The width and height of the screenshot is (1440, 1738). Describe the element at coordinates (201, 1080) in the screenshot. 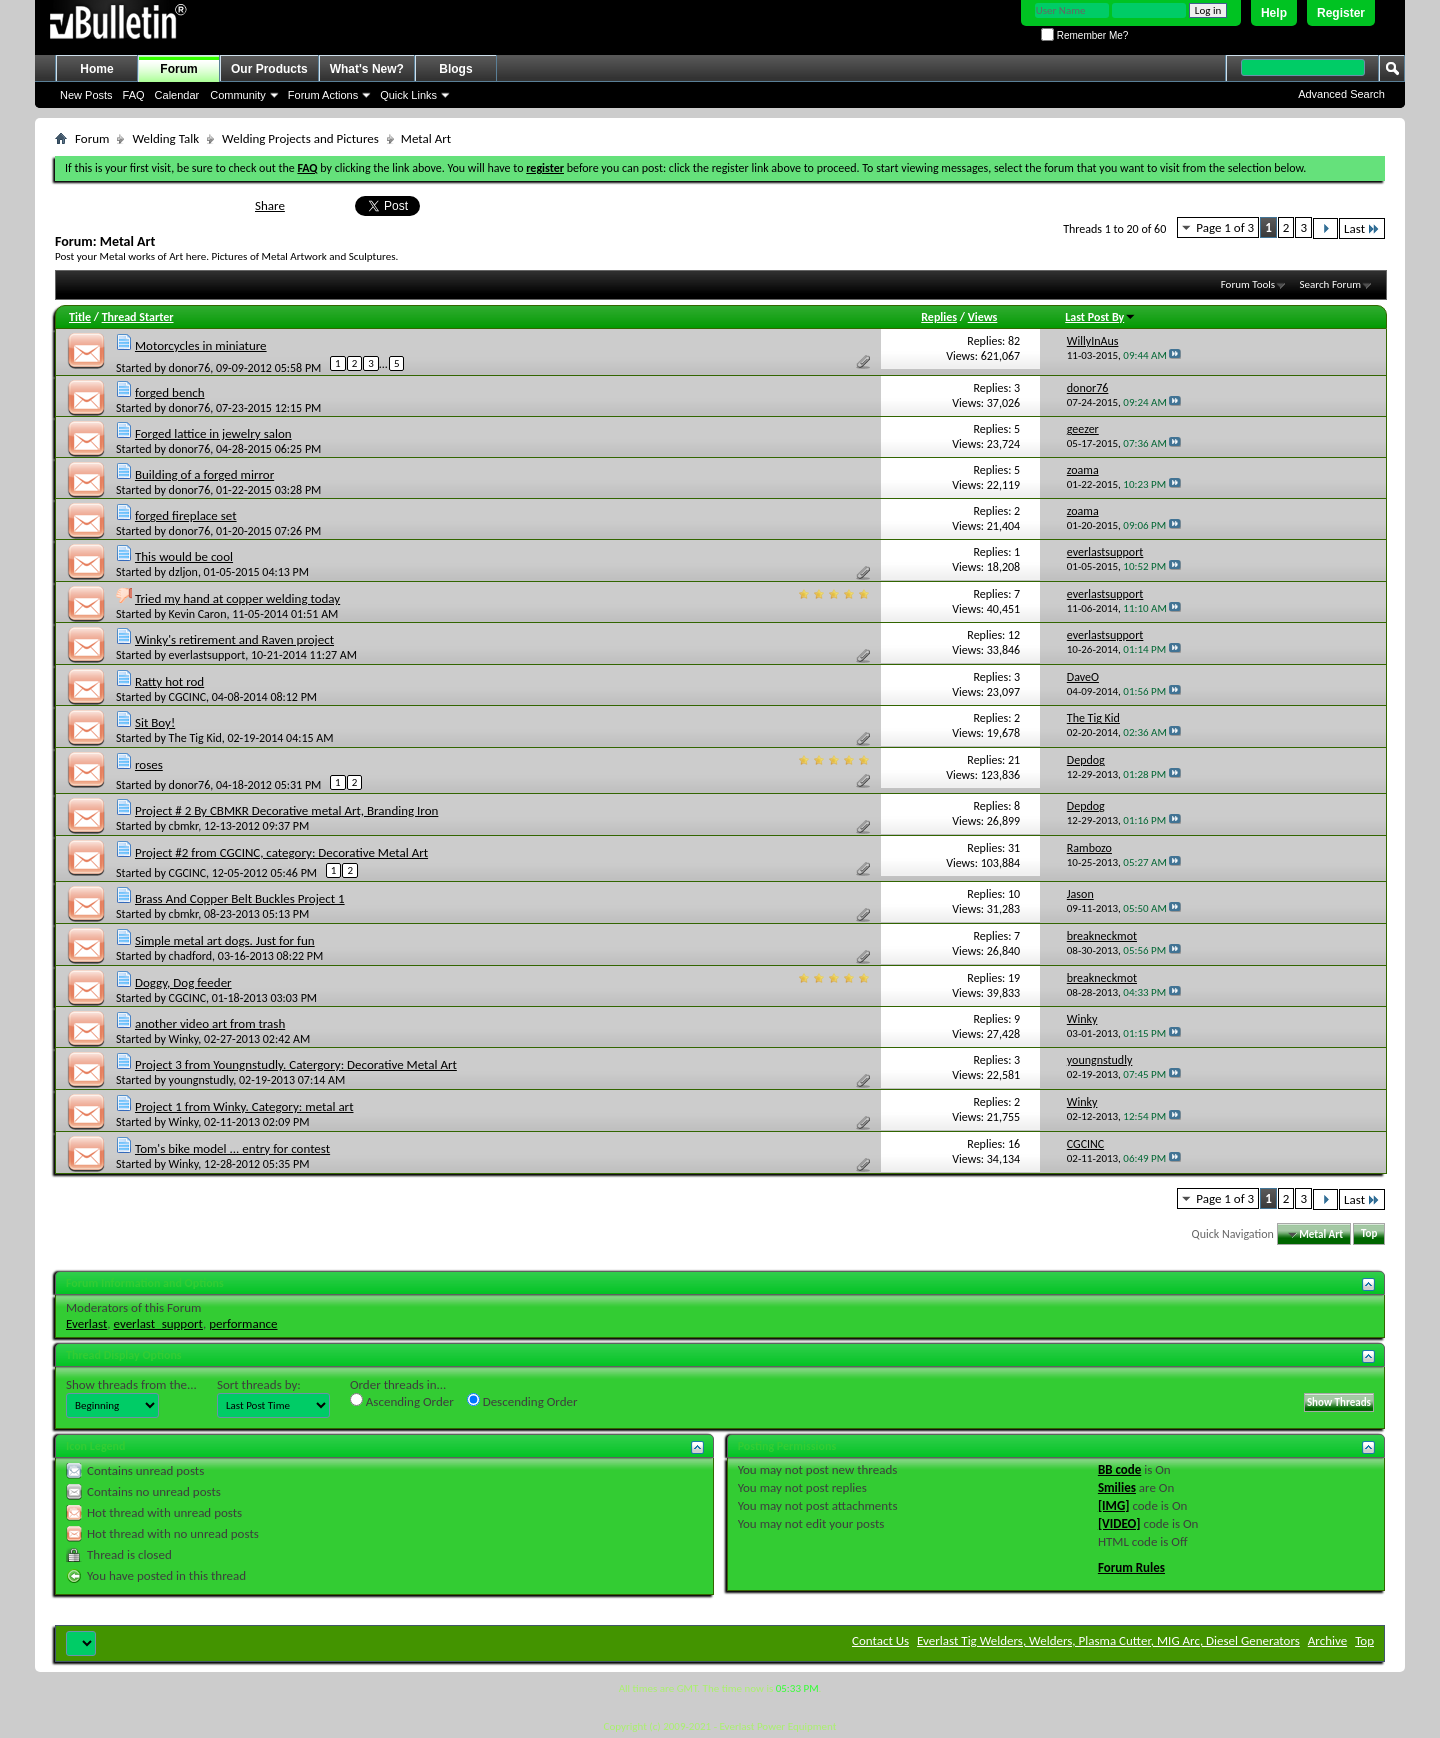

I see `youngnstudly` at that location.